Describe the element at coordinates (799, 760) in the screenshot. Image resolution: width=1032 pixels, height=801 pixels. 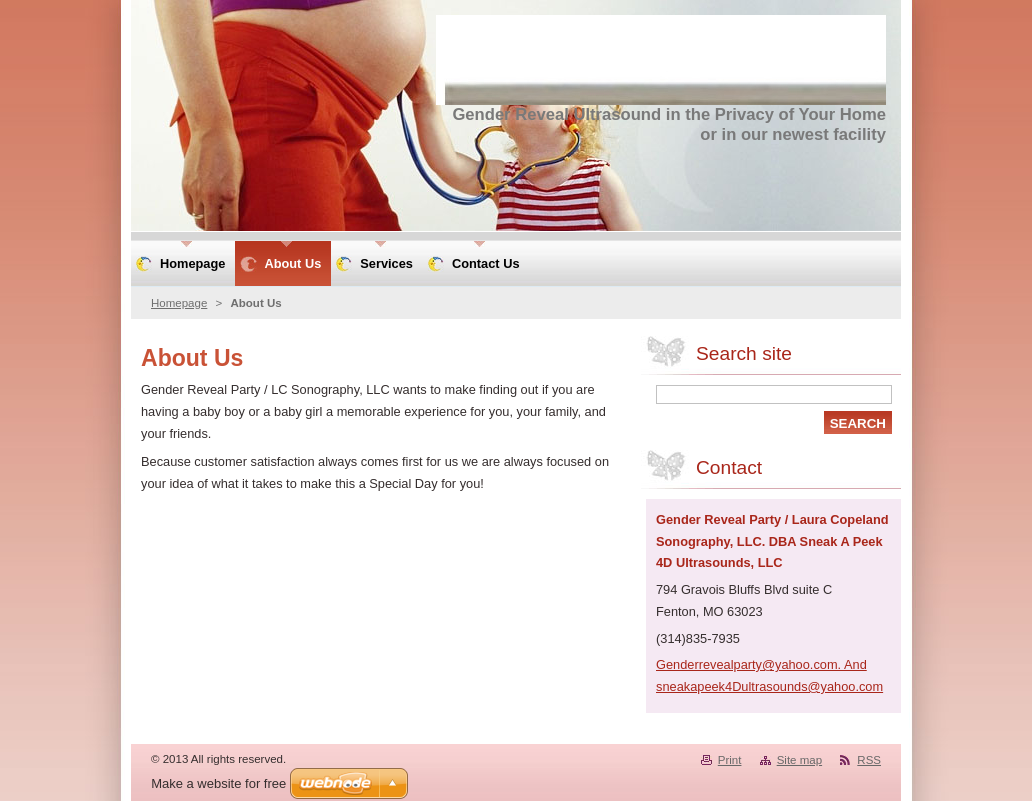
I see `Site map` at that location.